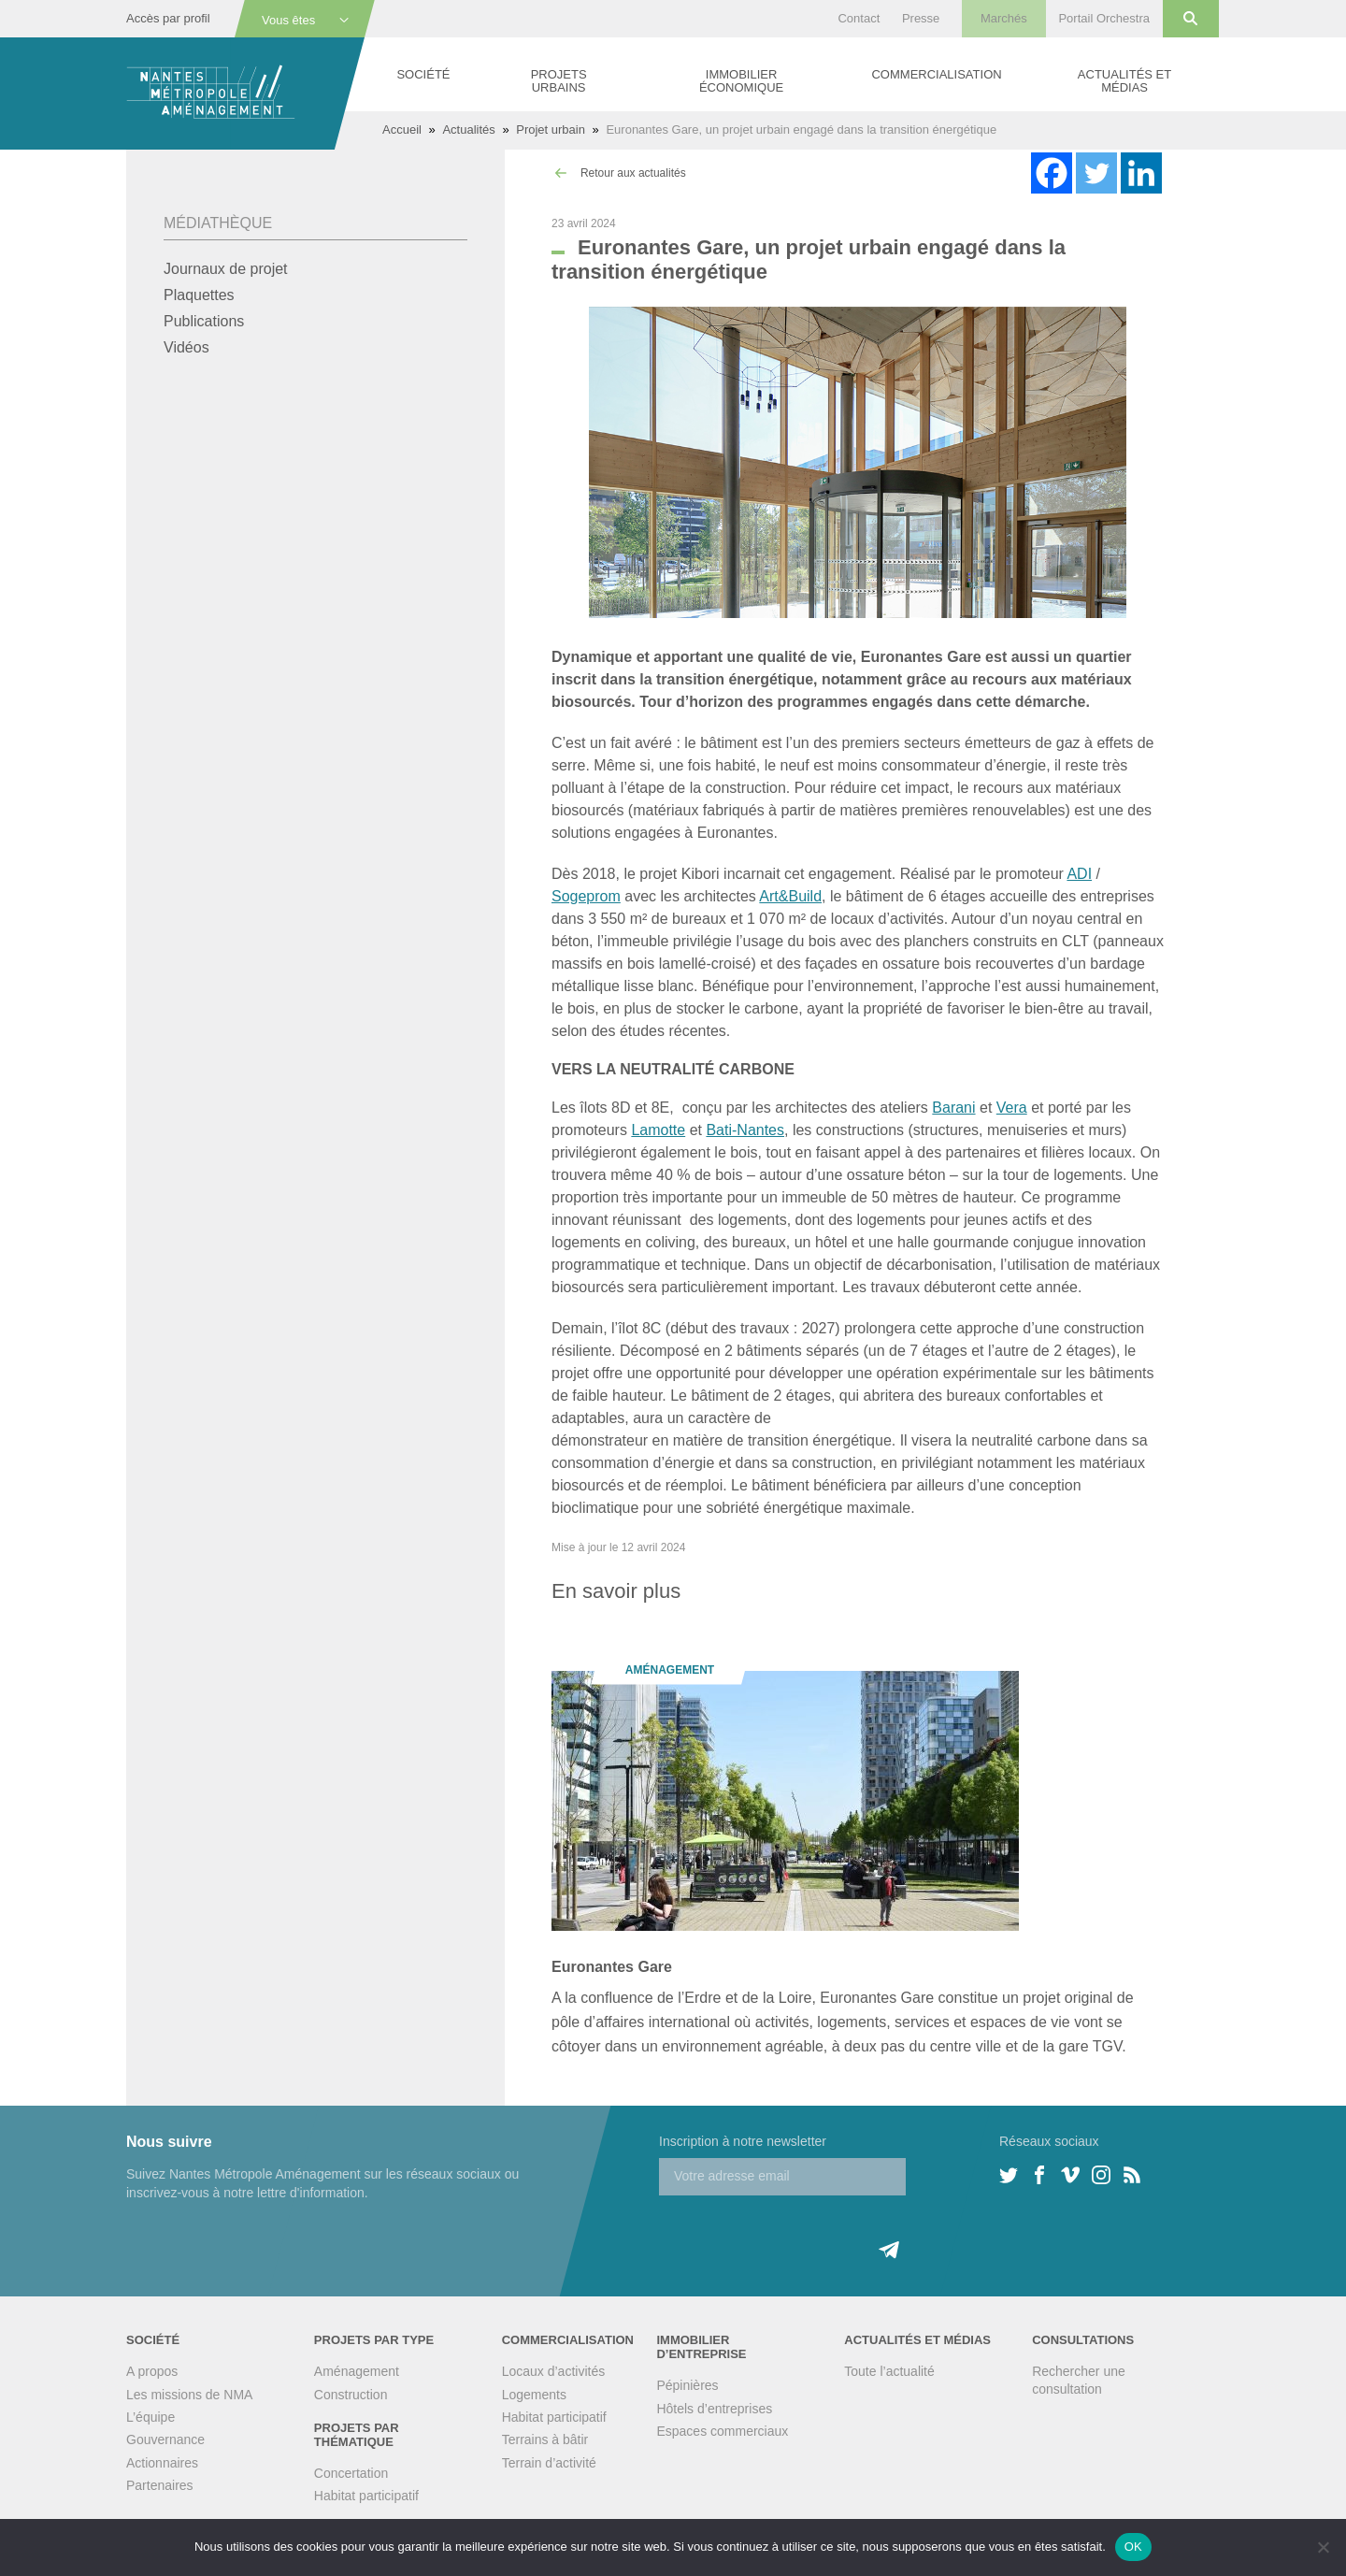 The height and width of the screenshot is (2576, 1346). Describe the element at coordinates (159, 2485) in the screenshot. I see `Partenaires` at that location.